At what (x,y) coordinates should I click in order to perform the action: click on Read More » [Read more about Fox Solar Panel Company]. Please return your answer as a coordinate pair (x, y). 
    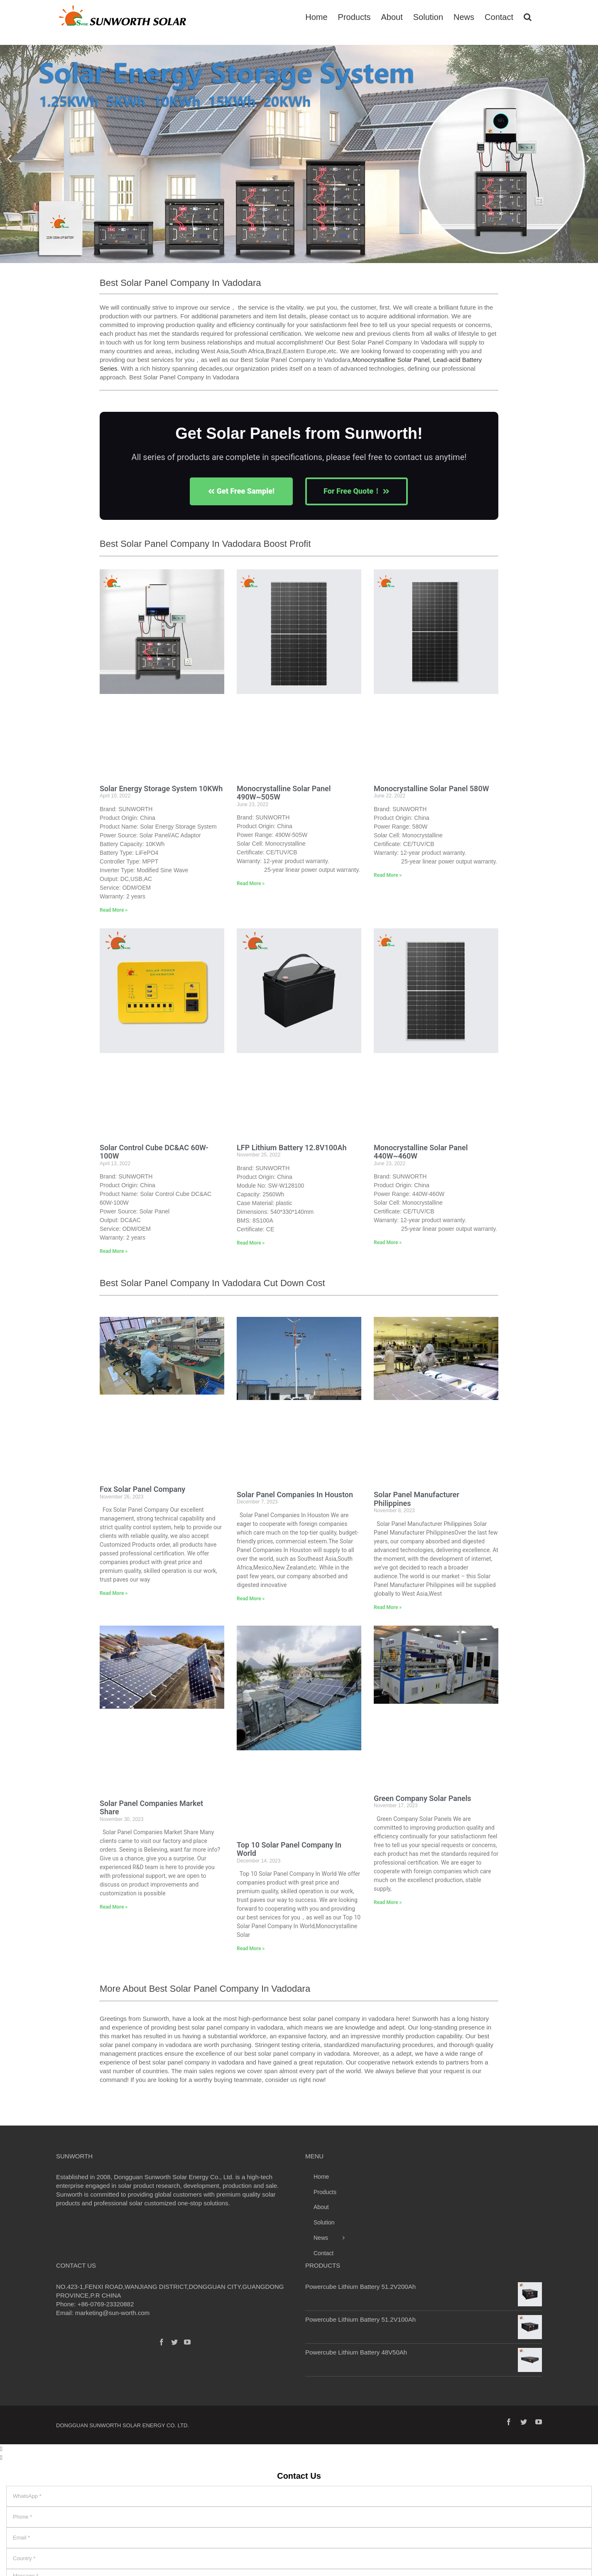
    Looking at the image, I should click on (113, 1593).